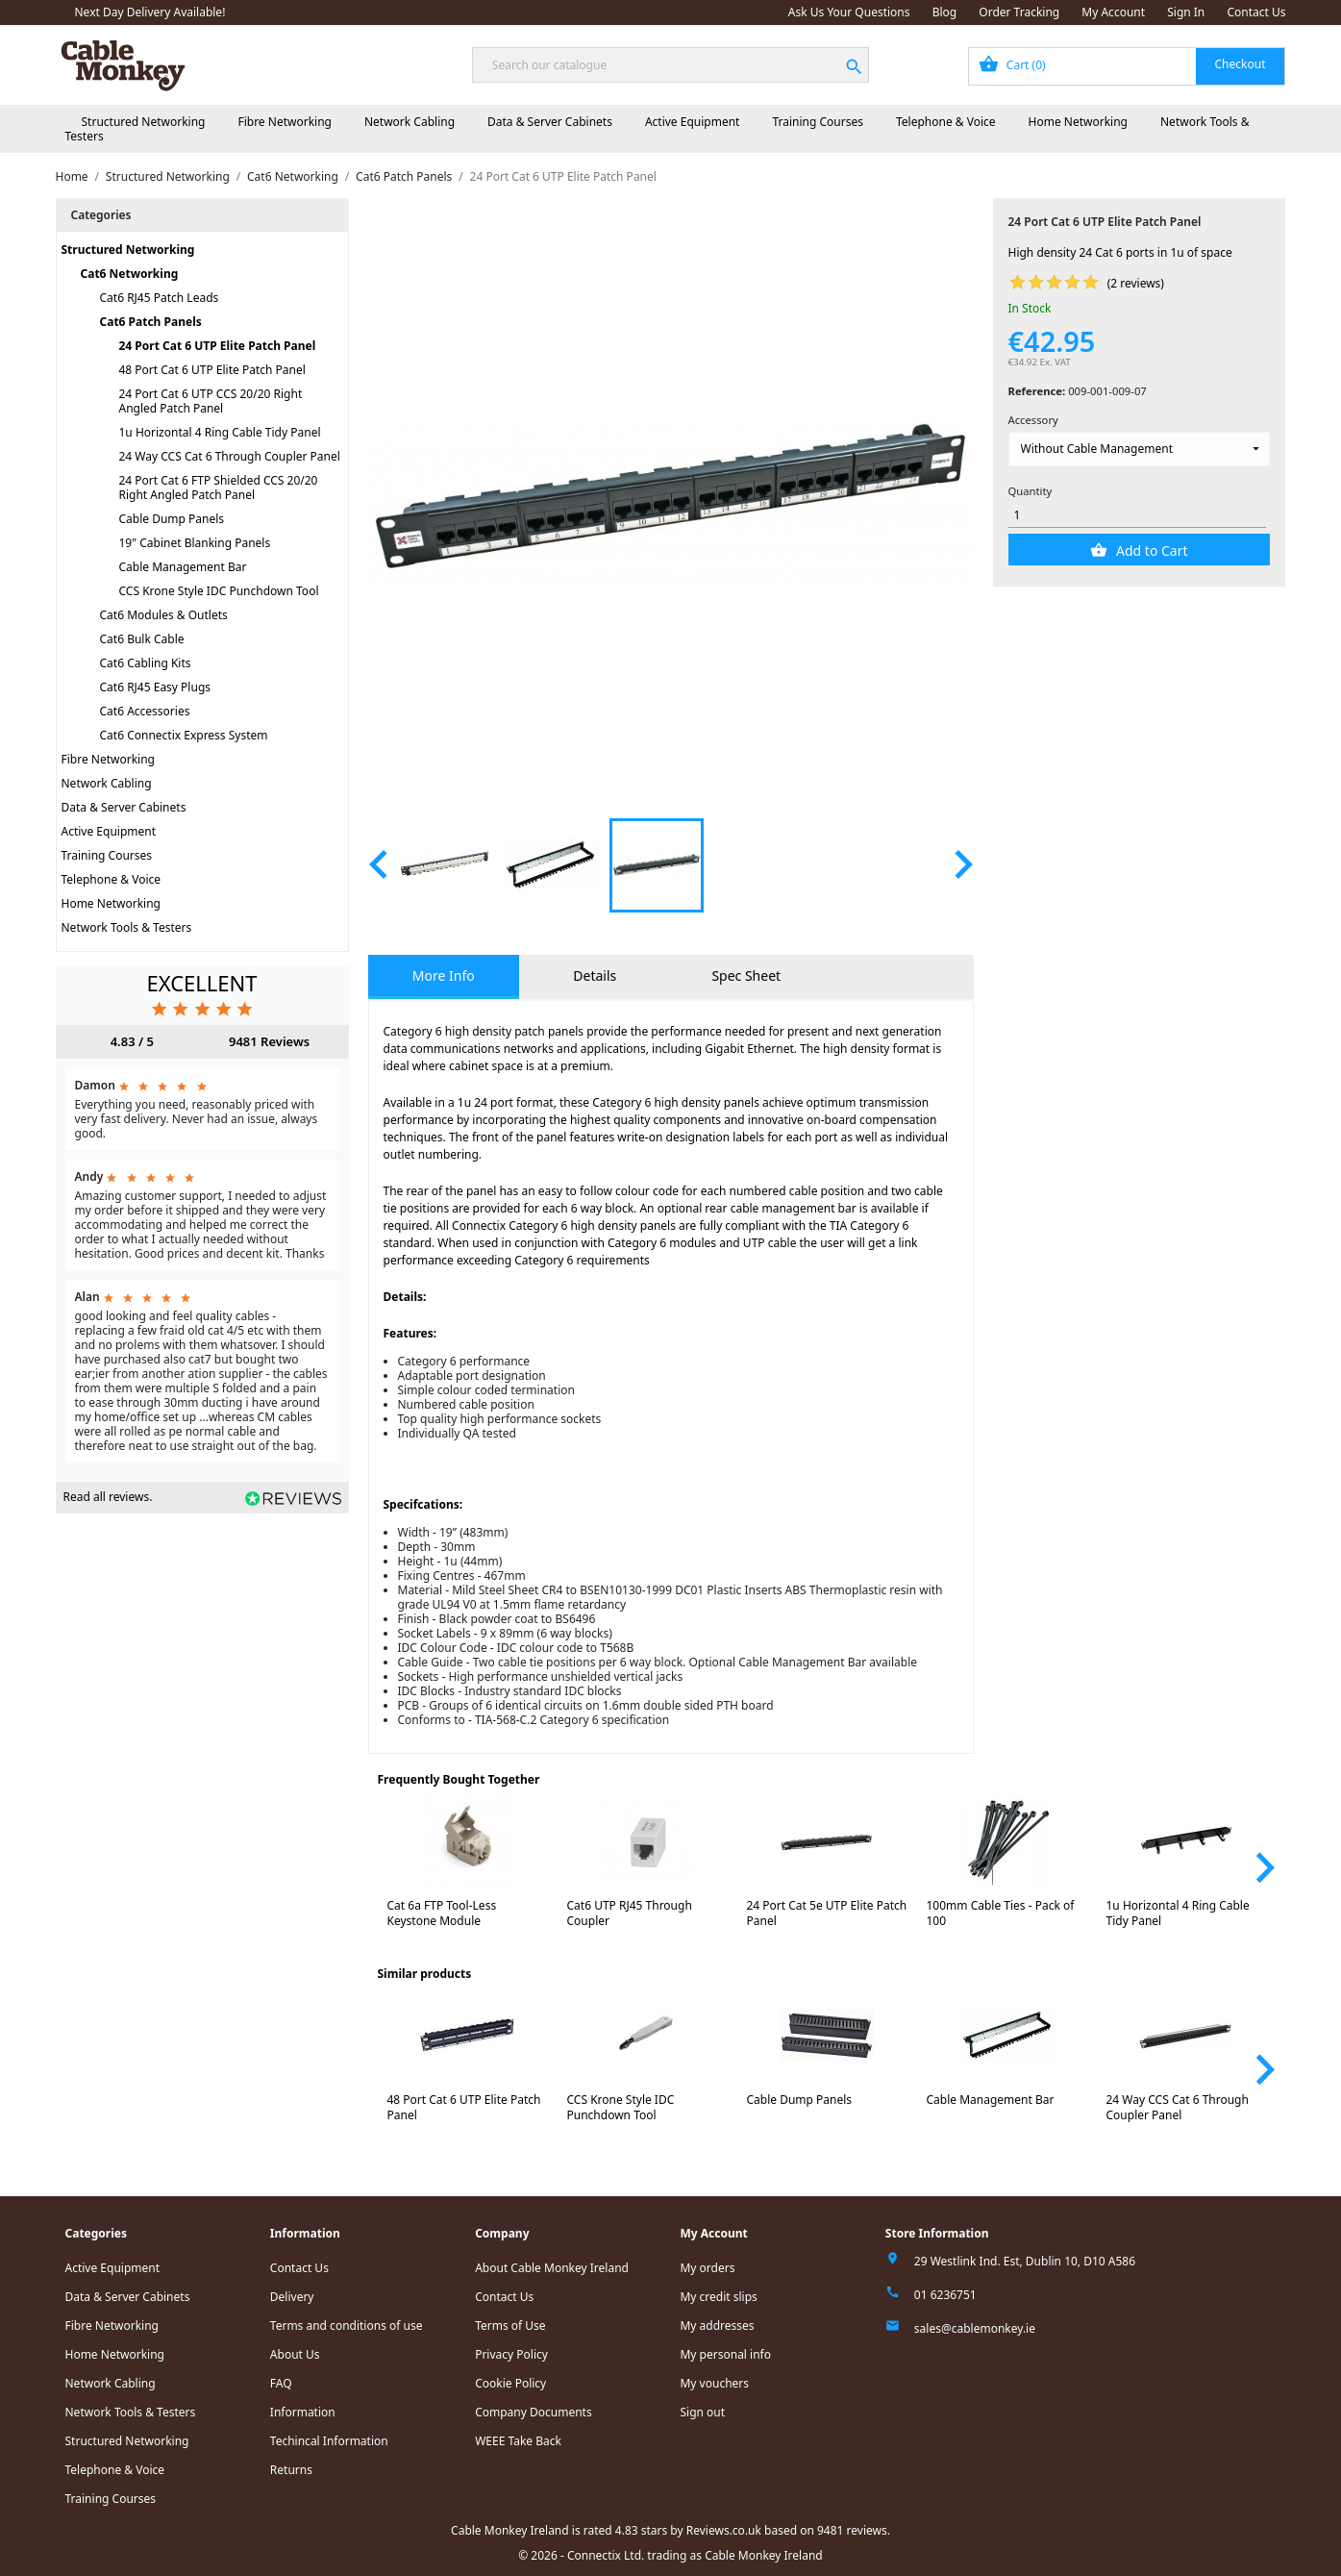 The width and height of the screenshot is (1341, 2576). What do you see at coordinates (292, 2296) in the screenshot?
I see `Delivery` at bounding box center [292, 2296].